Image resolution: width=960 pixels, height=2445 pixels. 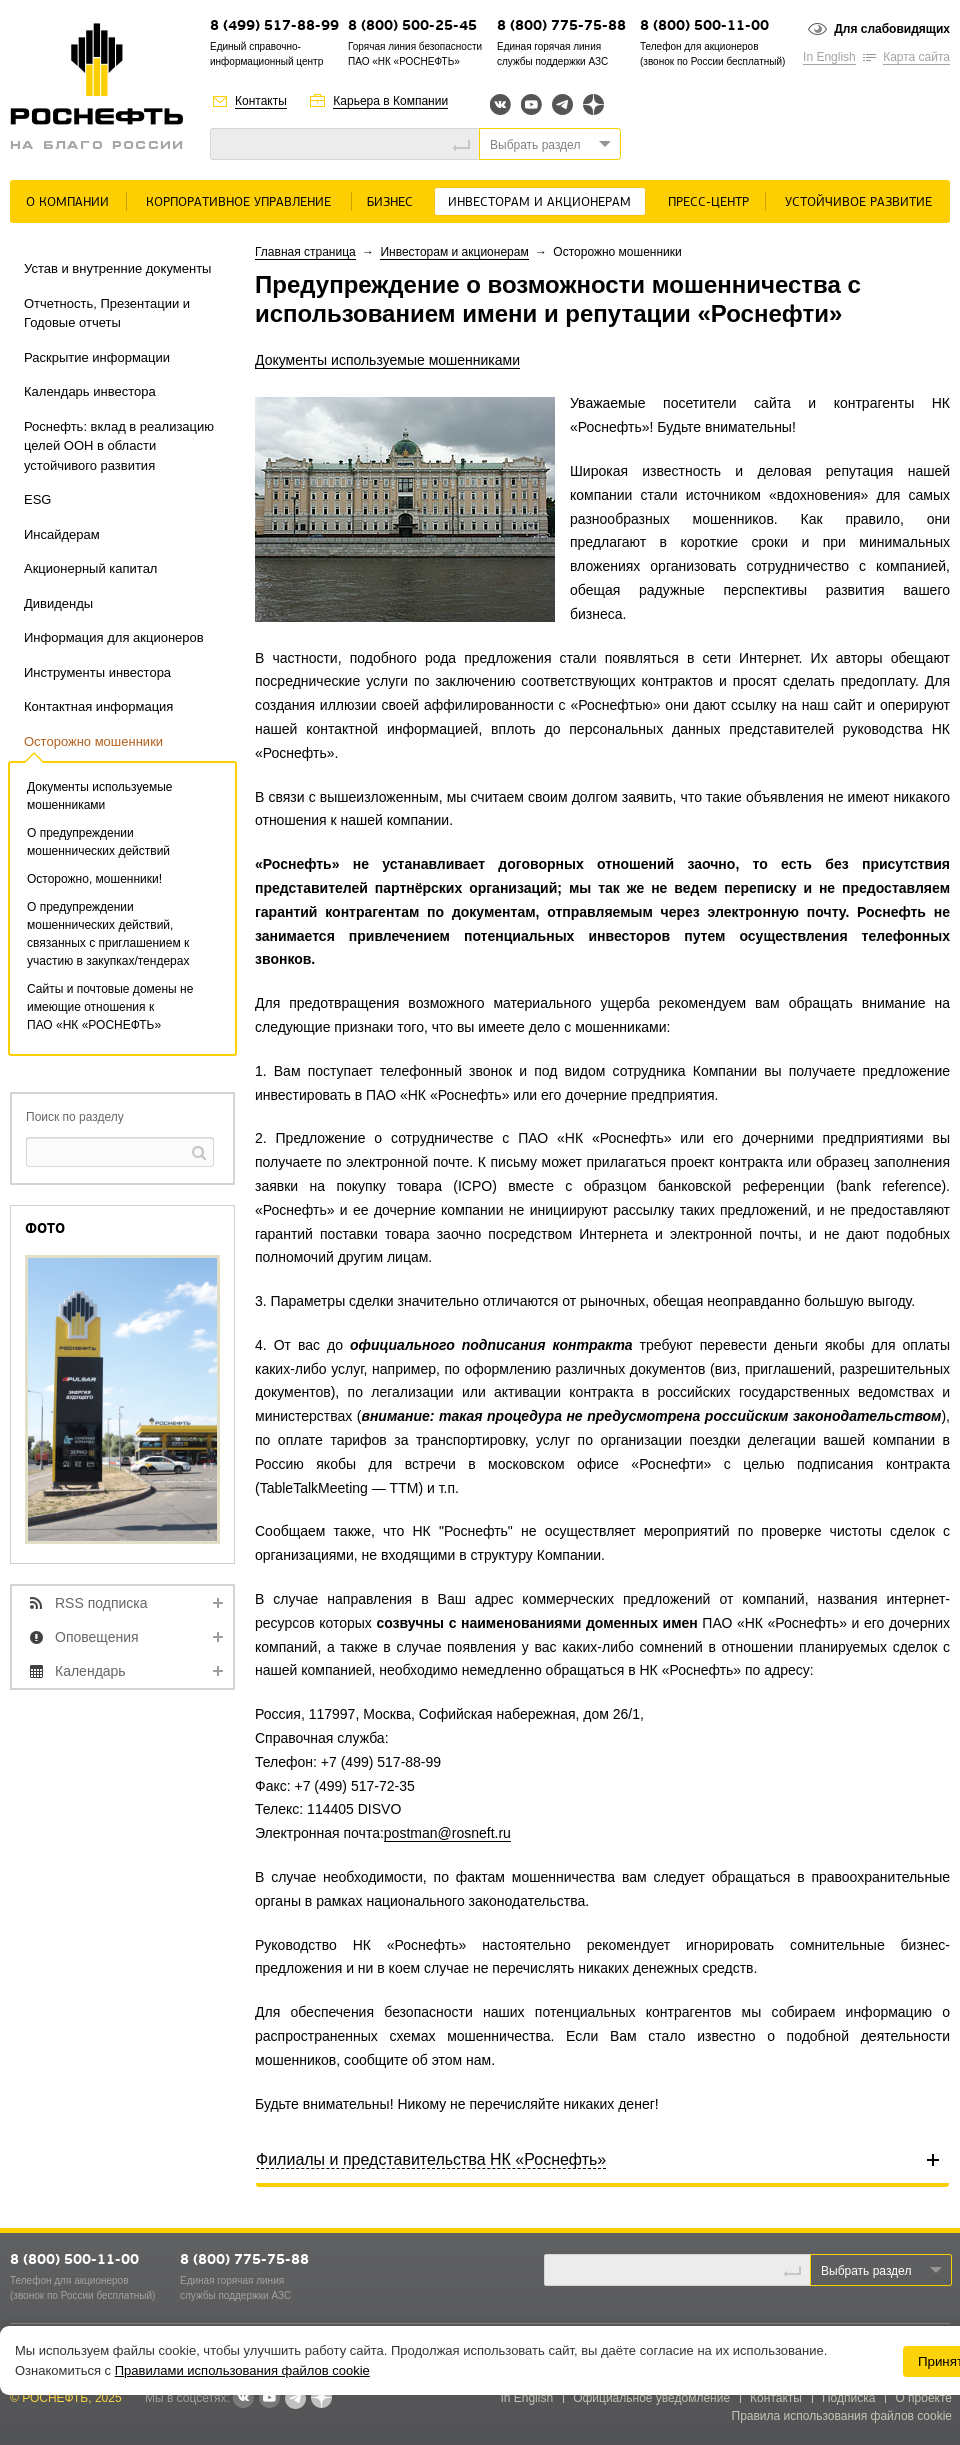 I want to click on Календарь инвестора, so click(x=90, y=391).